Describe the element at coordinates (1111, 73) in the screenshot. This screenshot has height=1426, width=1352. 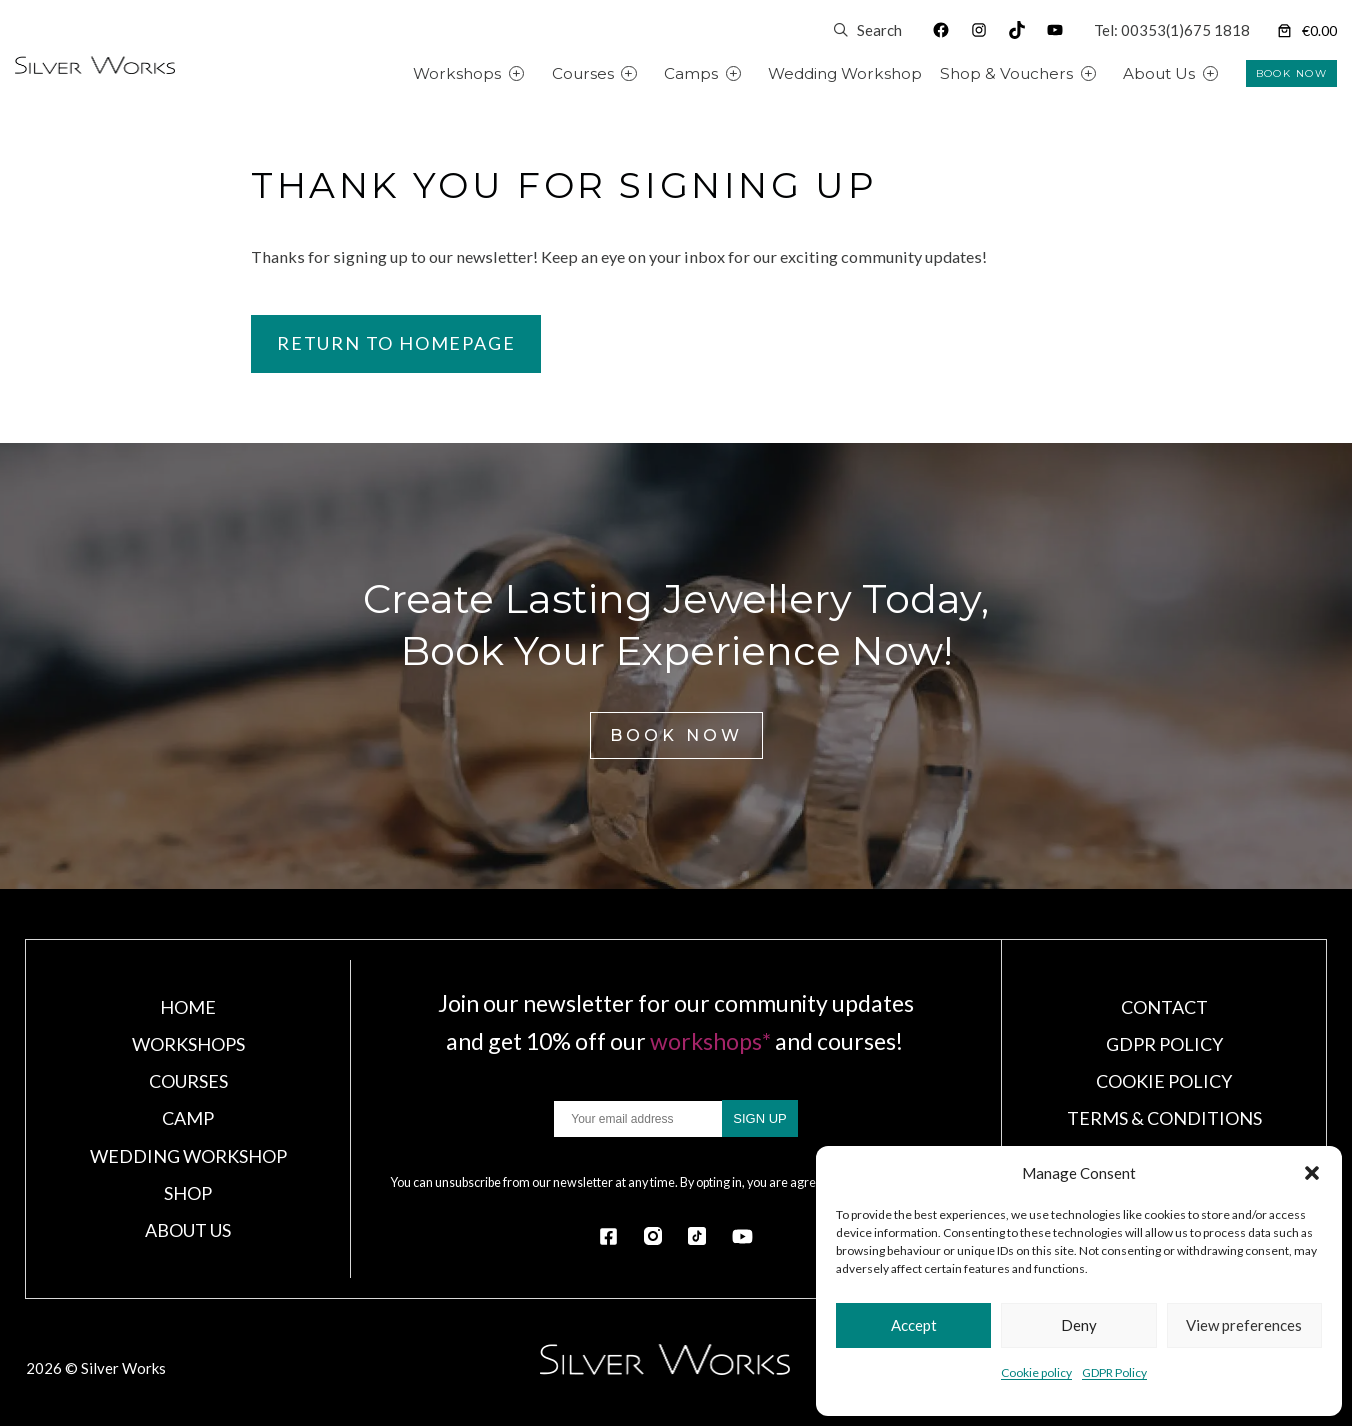
I see `[Shop & Vouchers submenu]` at that location.